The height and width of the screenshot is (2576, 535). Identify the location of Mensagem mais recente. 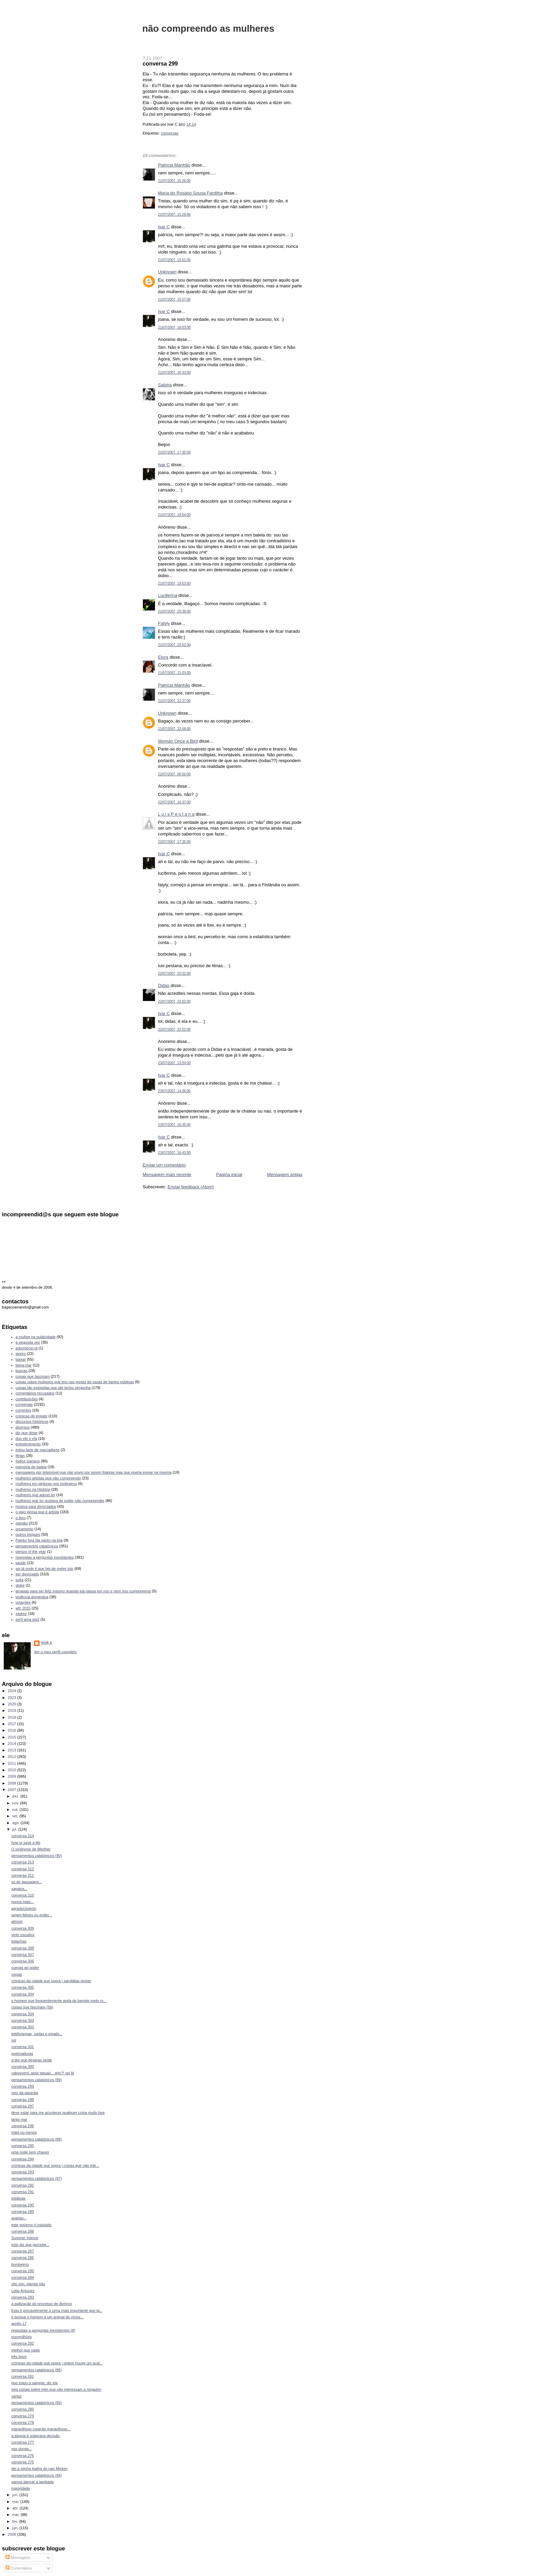
(167, 1174).